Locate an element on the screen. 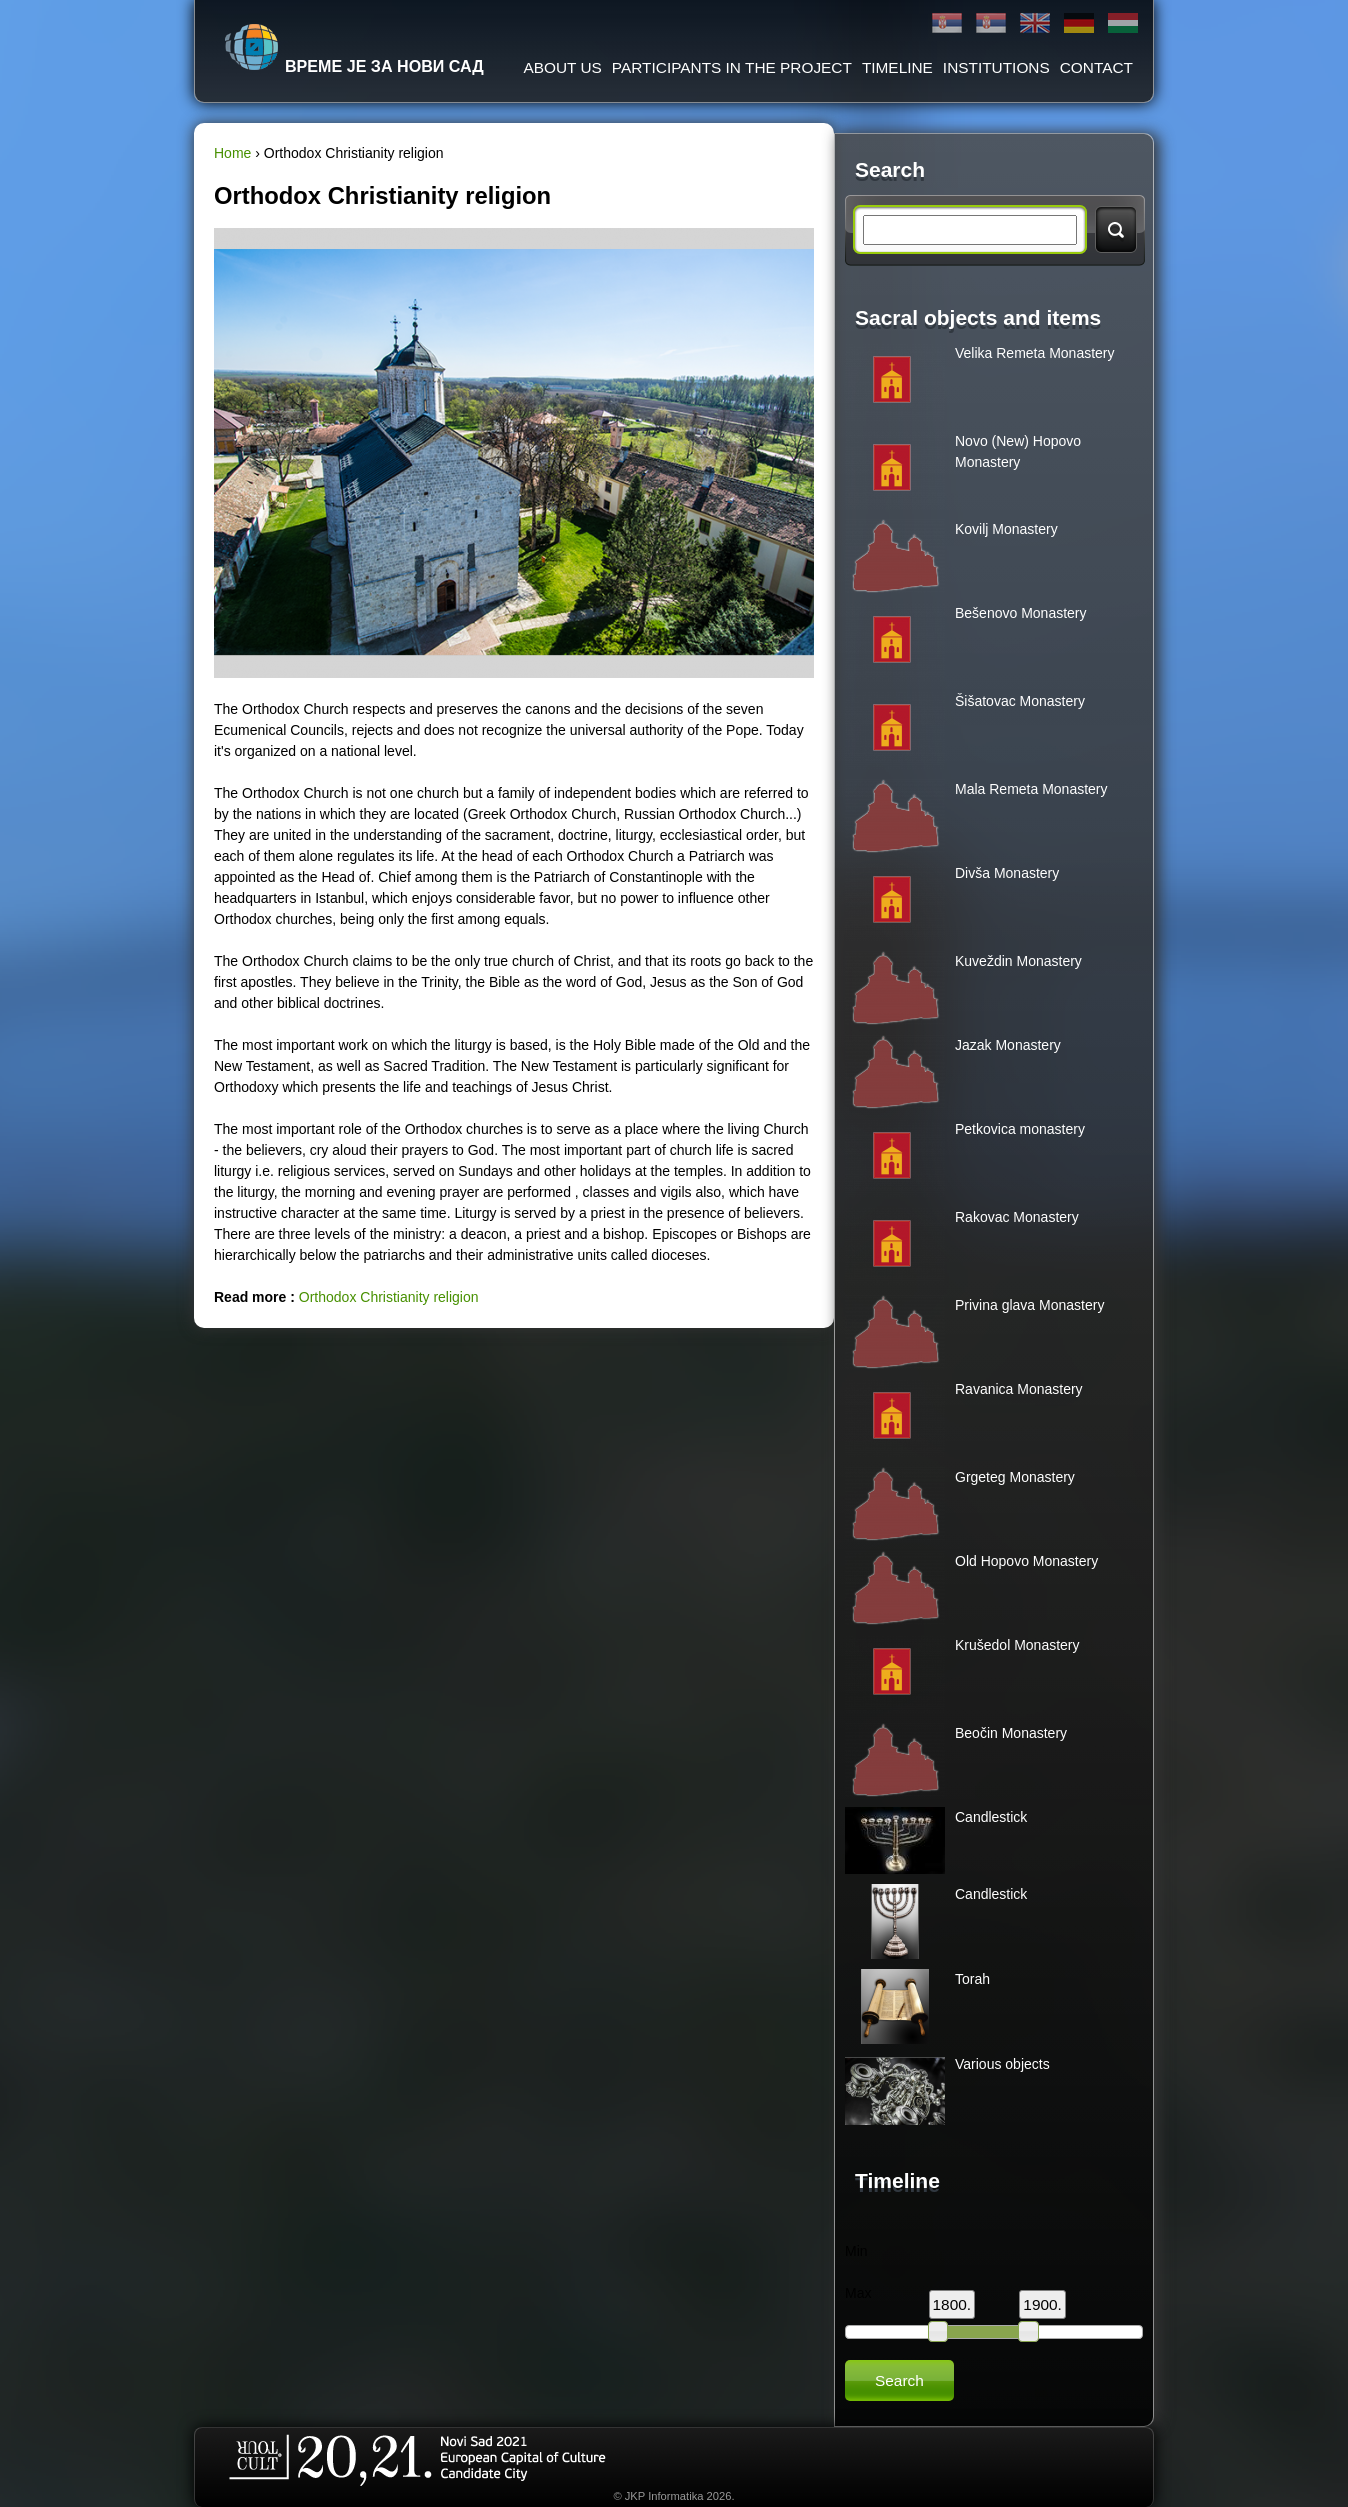 This screenshot has height=2507, width=1348. Candlestick is located at coordinates (991, 1817).